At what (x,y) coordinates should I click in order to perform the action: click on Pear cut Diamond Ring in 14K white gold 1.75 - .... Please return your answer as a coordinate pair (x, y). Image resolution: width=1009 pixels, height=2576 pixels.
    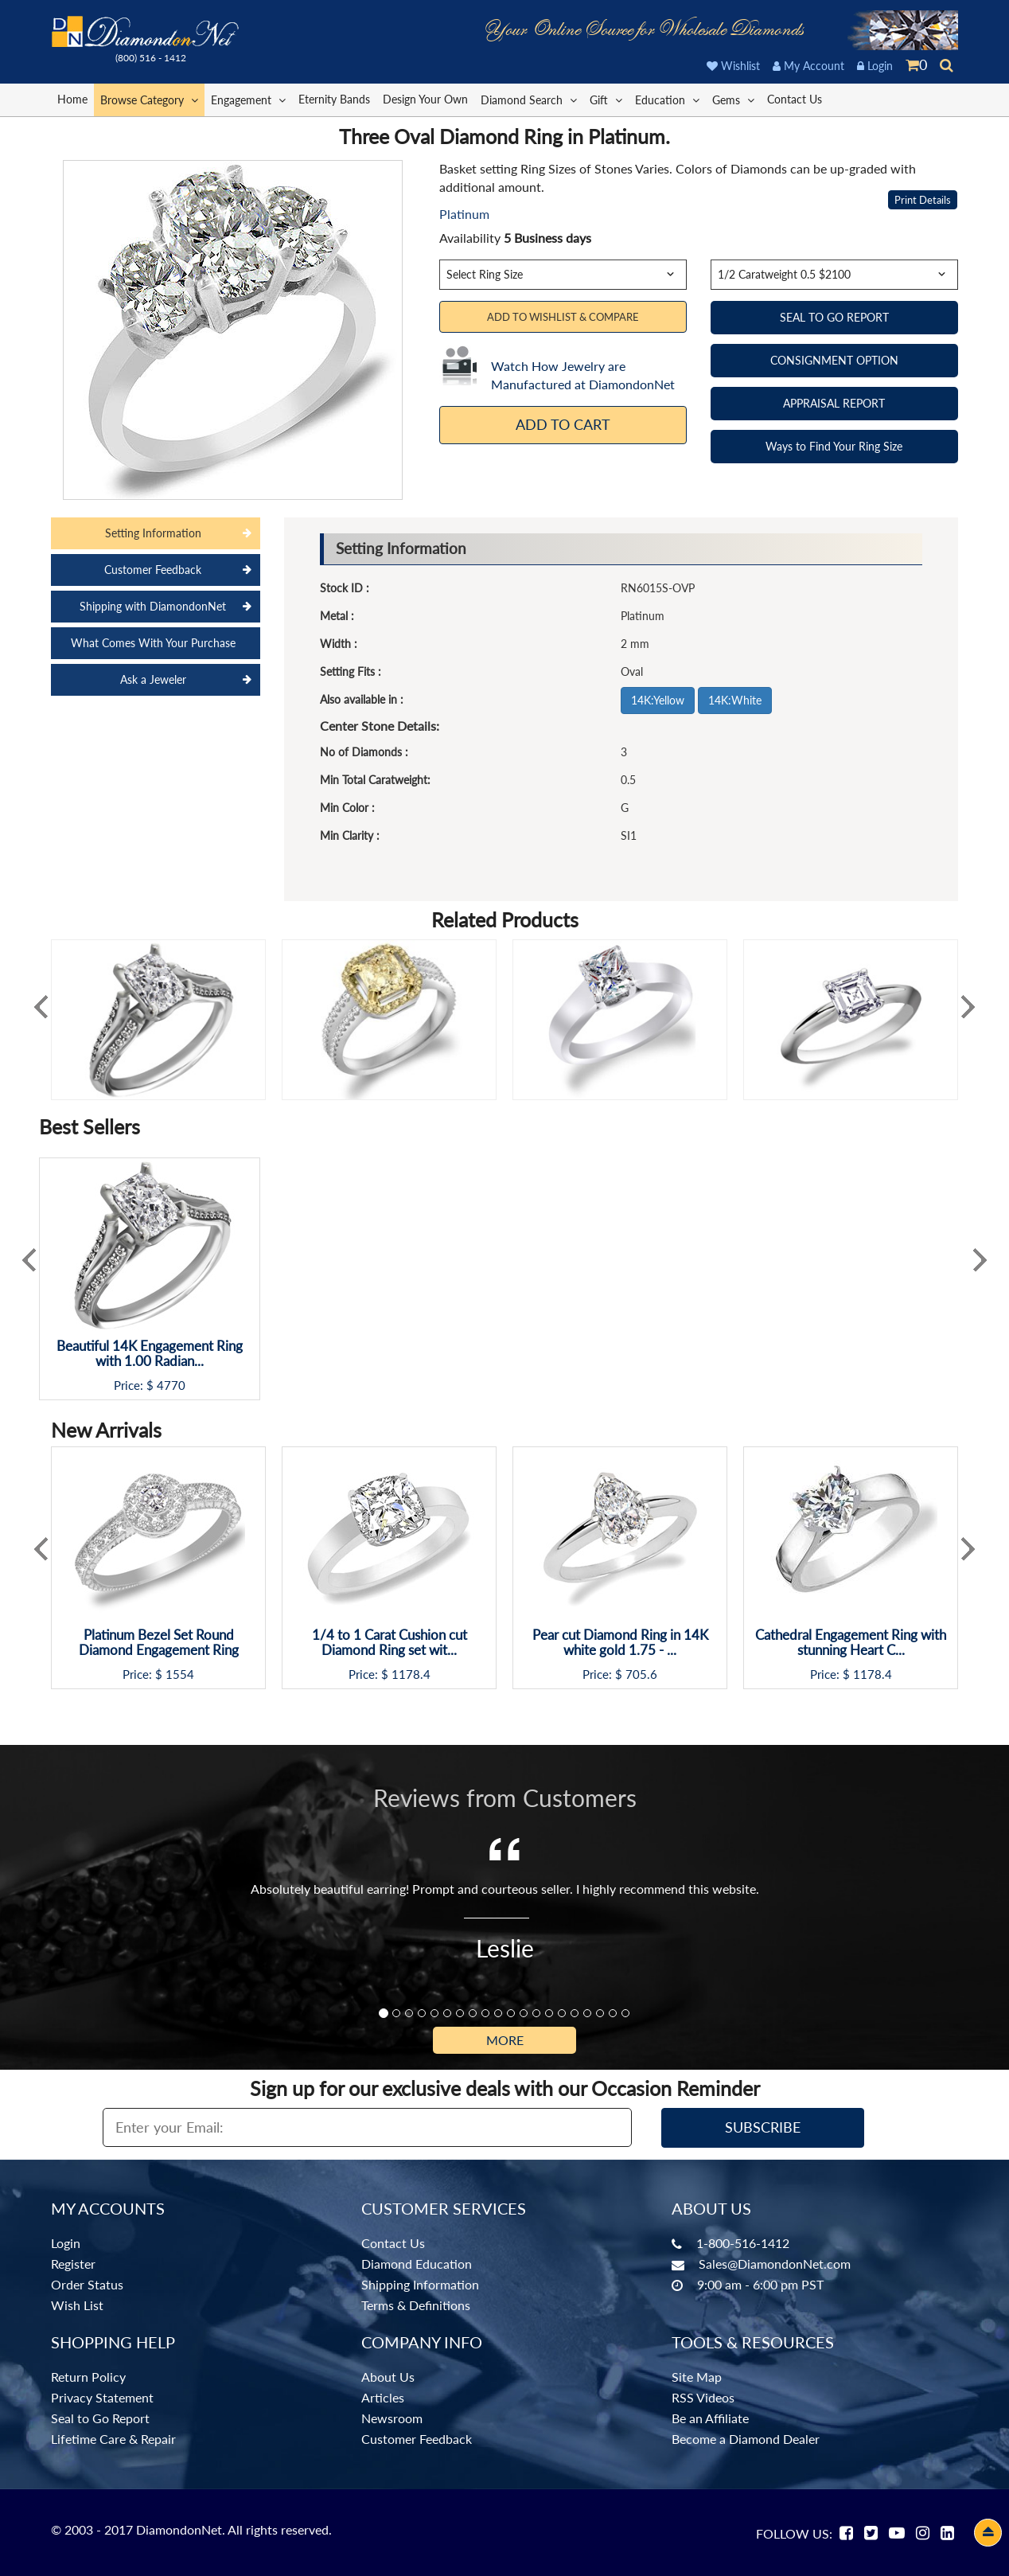
    Looking at the image, I should click on (620, 1642).